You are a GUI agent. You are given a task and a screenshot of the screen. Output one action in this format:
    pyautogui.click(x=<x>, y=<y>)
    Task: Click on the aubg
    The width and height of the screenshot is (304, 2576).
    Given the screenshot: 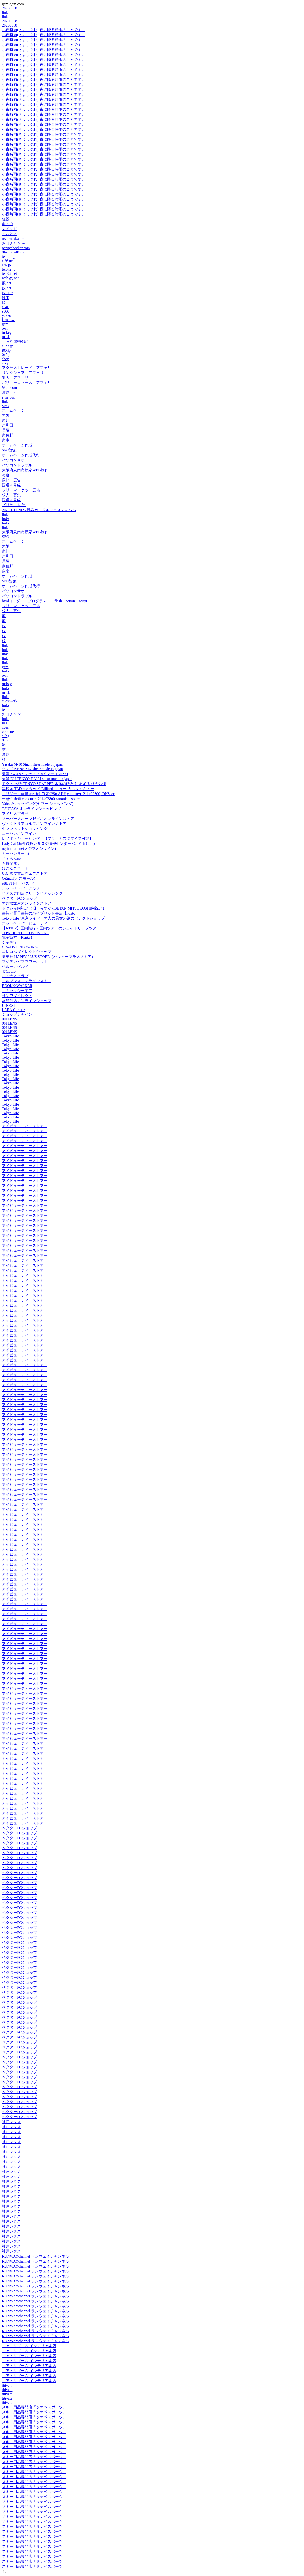 What is the action you would take?
    pyautogui.click(x=5, y=736)
    